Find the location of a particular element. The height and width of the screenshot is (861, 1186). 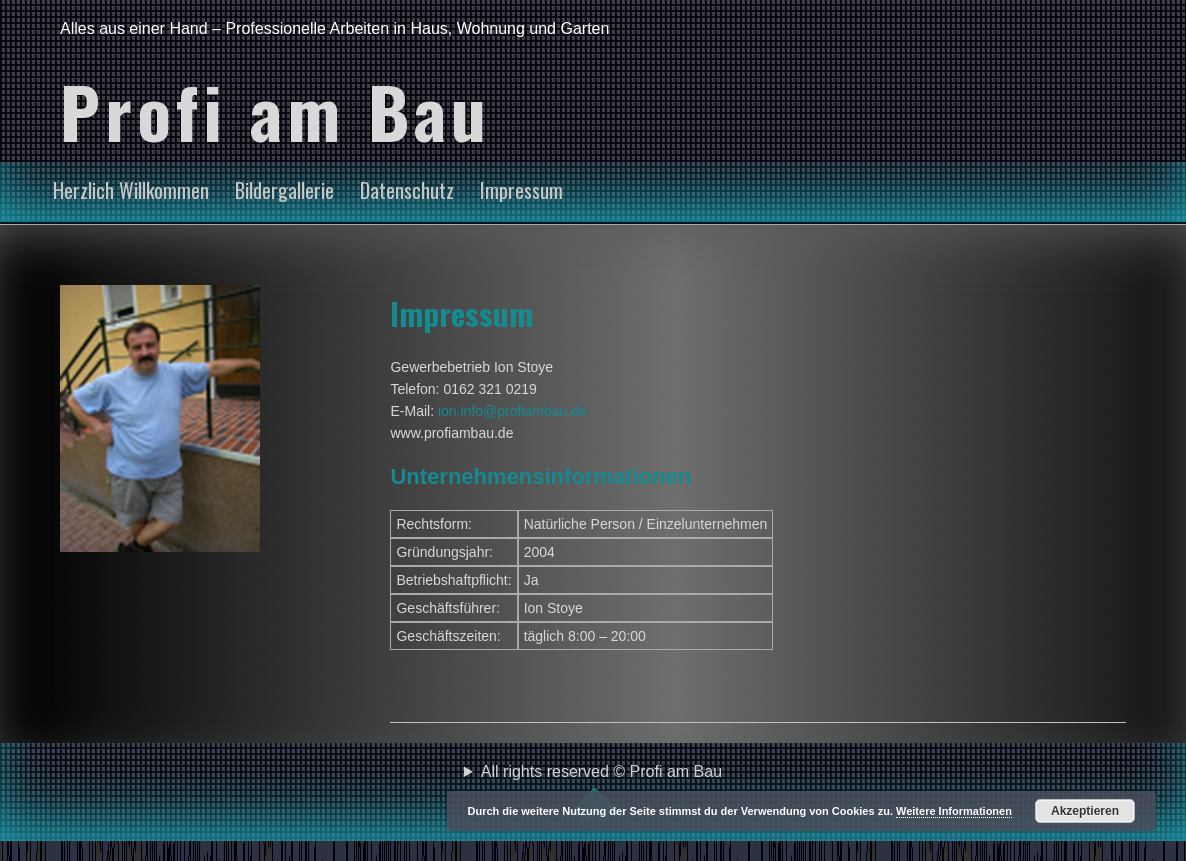

Herzlich Willkommen is located at coordinates (131, 190).